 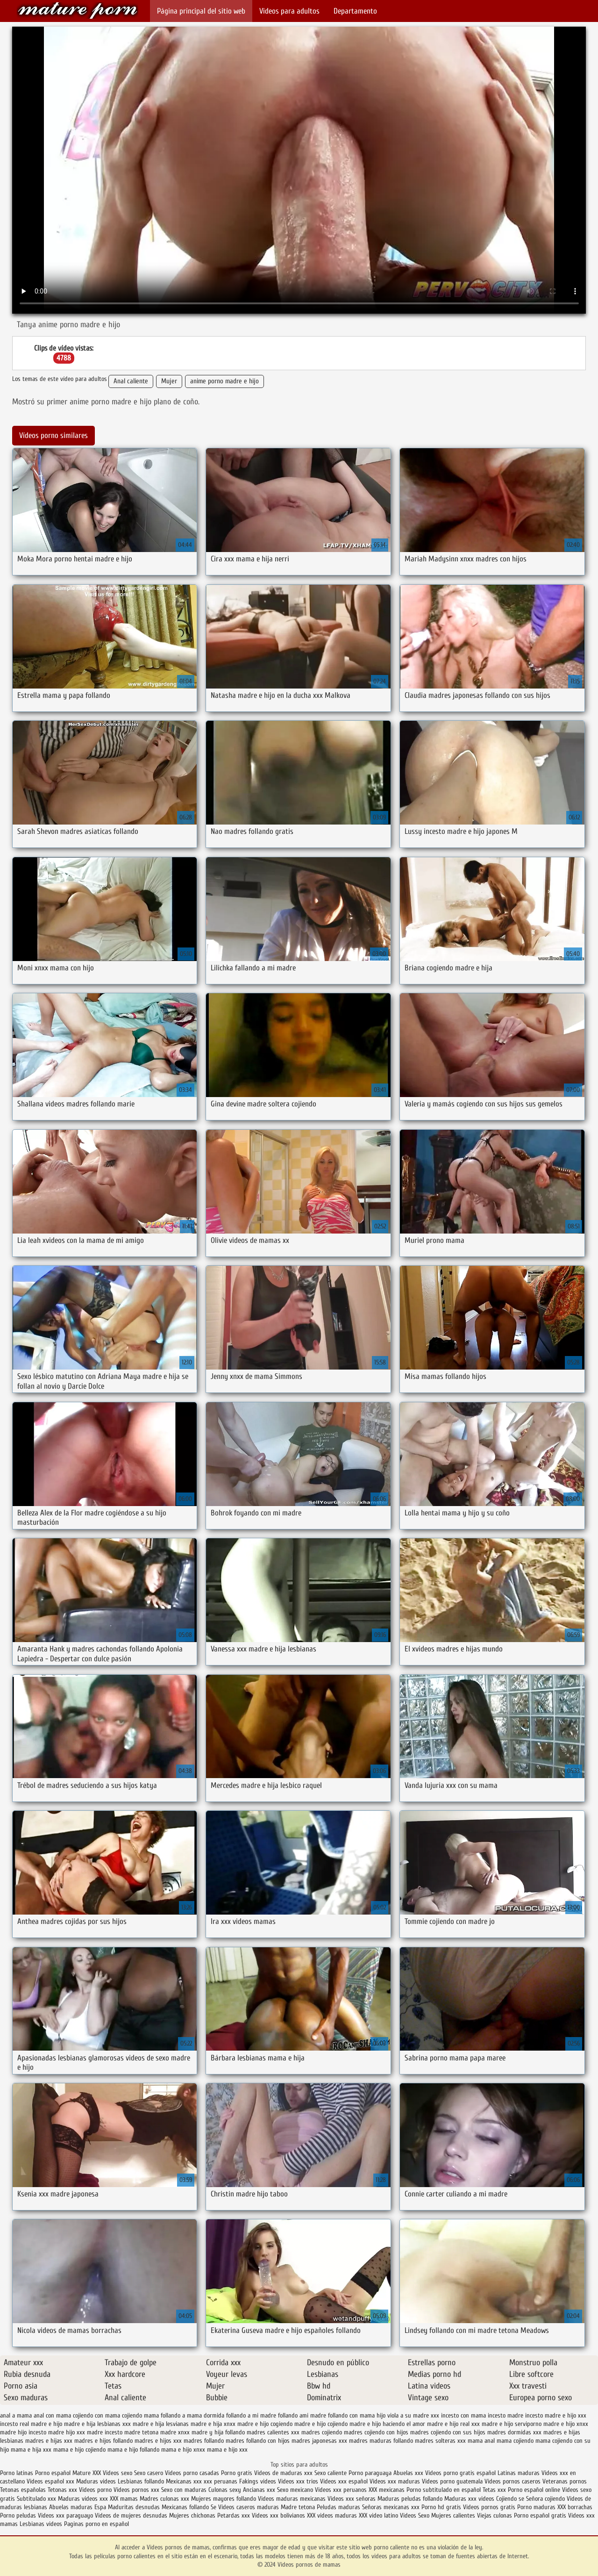 What do you see at coordinates (387, 2490) in the screenshot?
I see `XXX mexicanas` at bounding box center [387, 2490].